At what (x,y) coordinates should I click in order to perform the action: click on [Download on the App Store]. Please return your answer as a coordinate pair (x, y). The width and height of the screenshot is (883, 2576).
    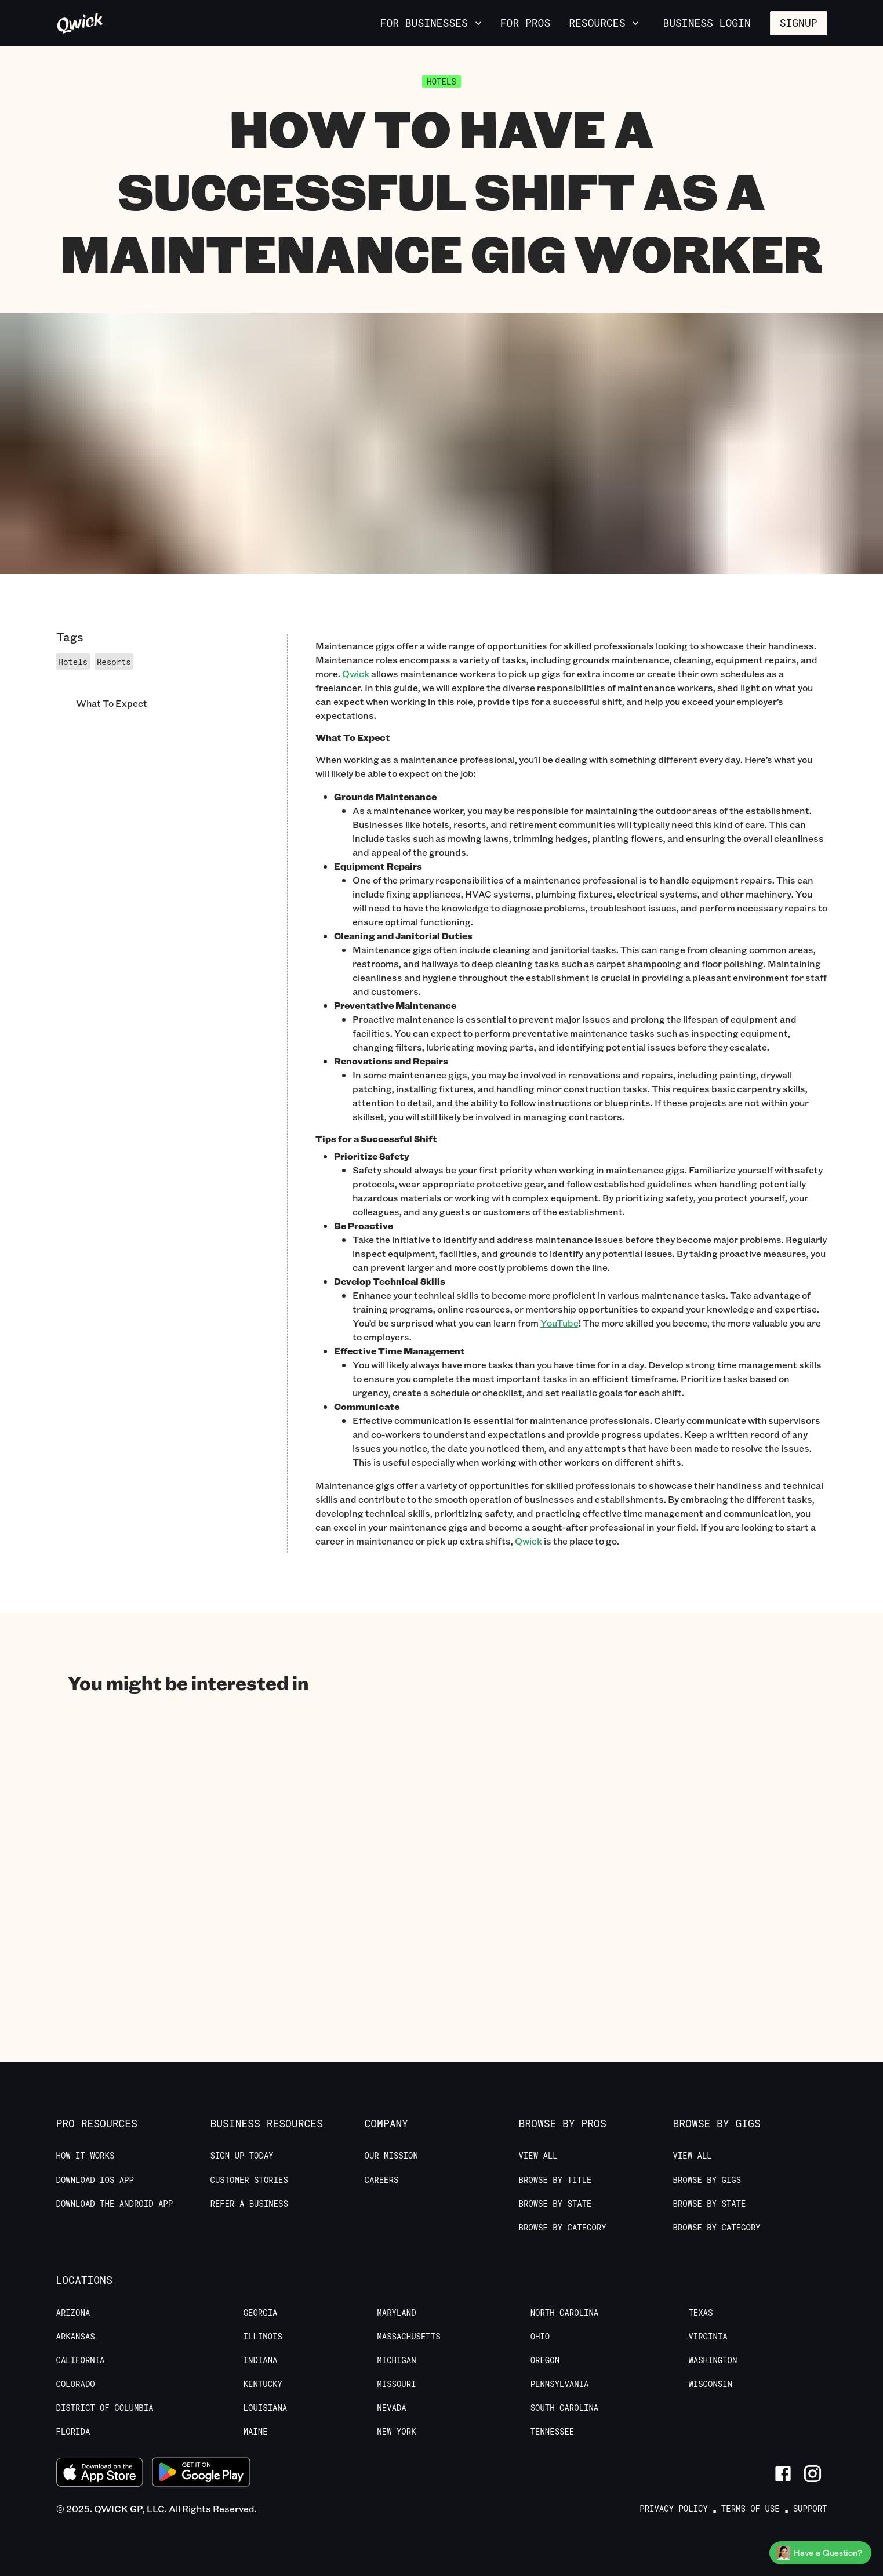
    Looking at the image, I should click on (99, 2474).